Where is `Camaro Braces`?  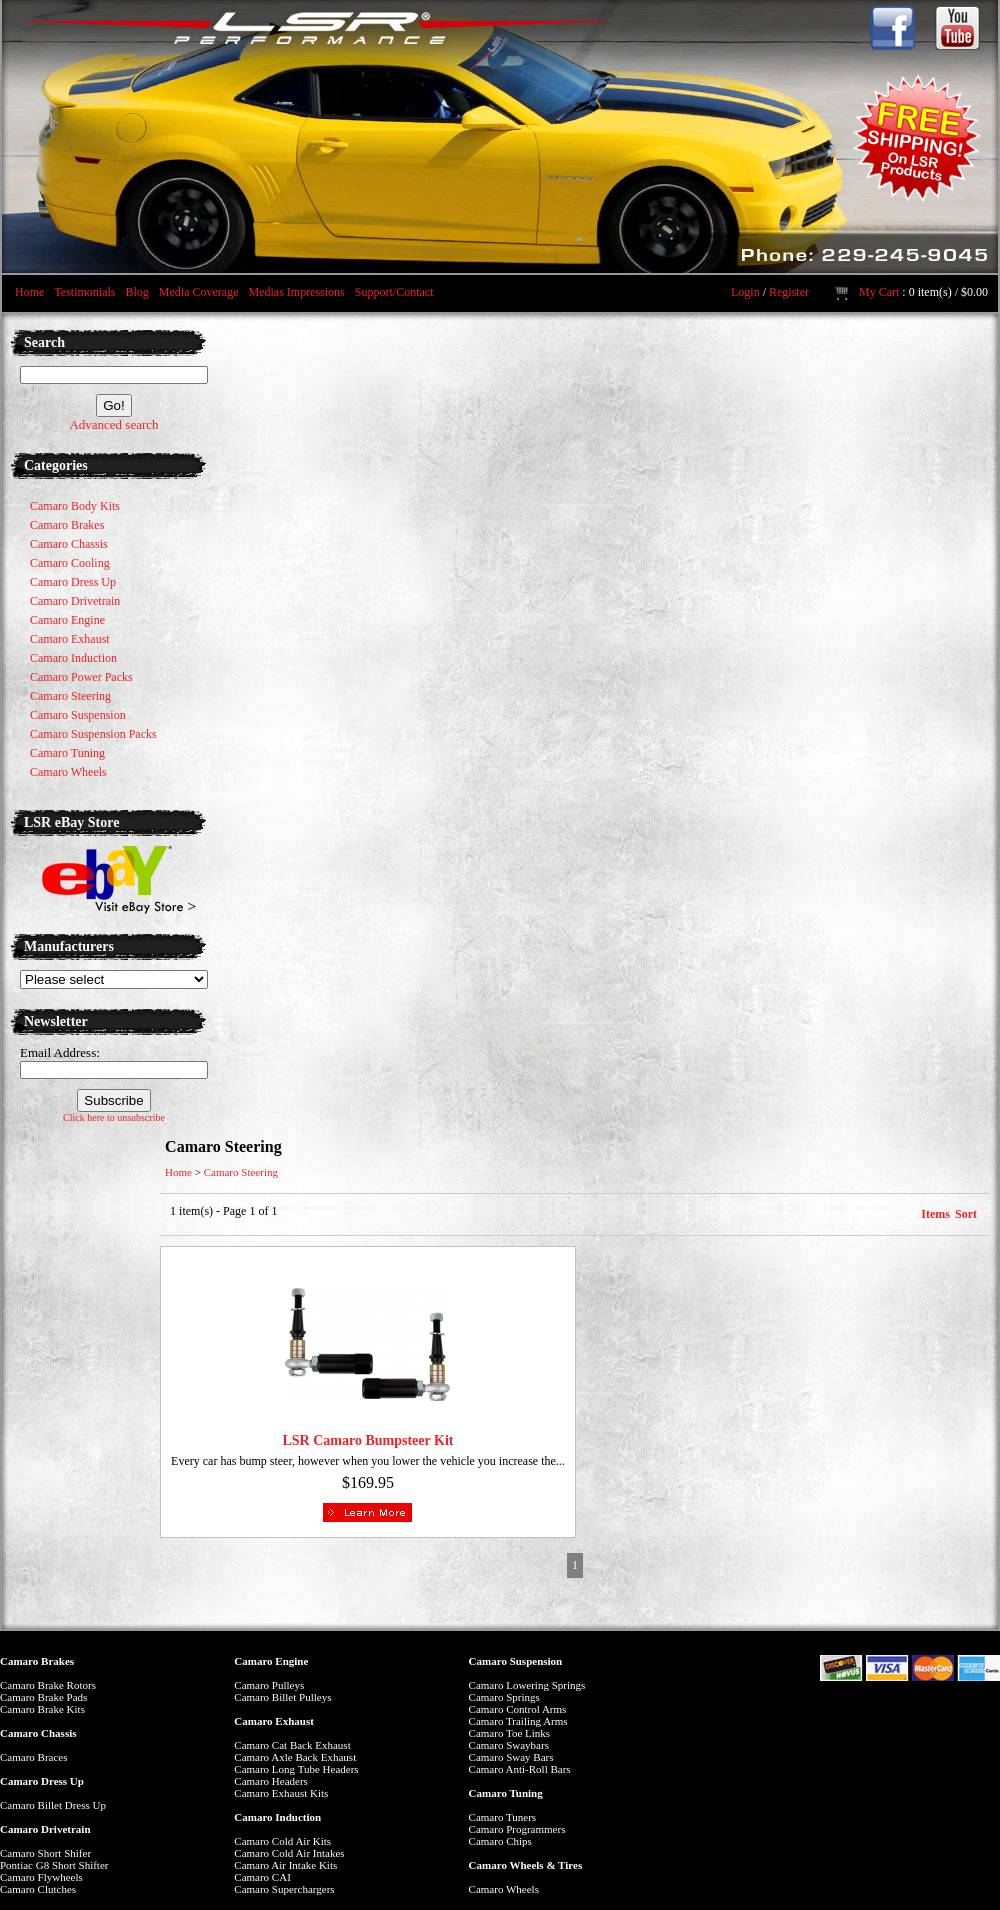
Camaro Braces is located at coordinates (34, 1757).